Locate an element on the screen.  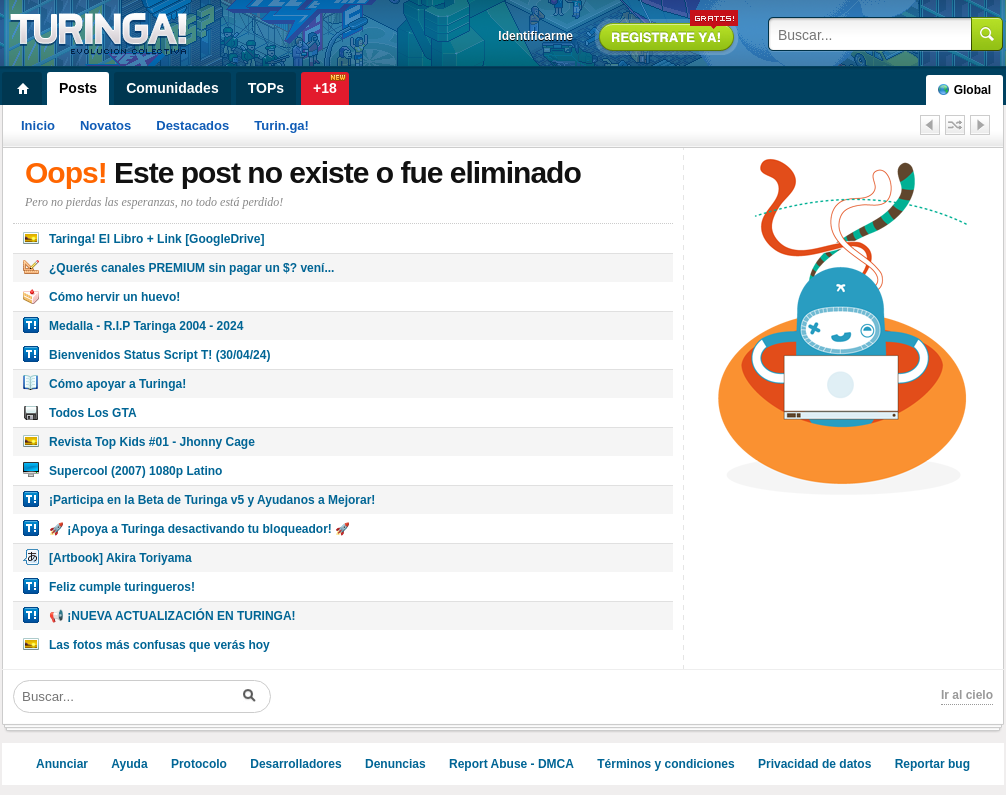
Bienvenidos Status Script T! (30/04/24) is located at coordinates (159, 355).